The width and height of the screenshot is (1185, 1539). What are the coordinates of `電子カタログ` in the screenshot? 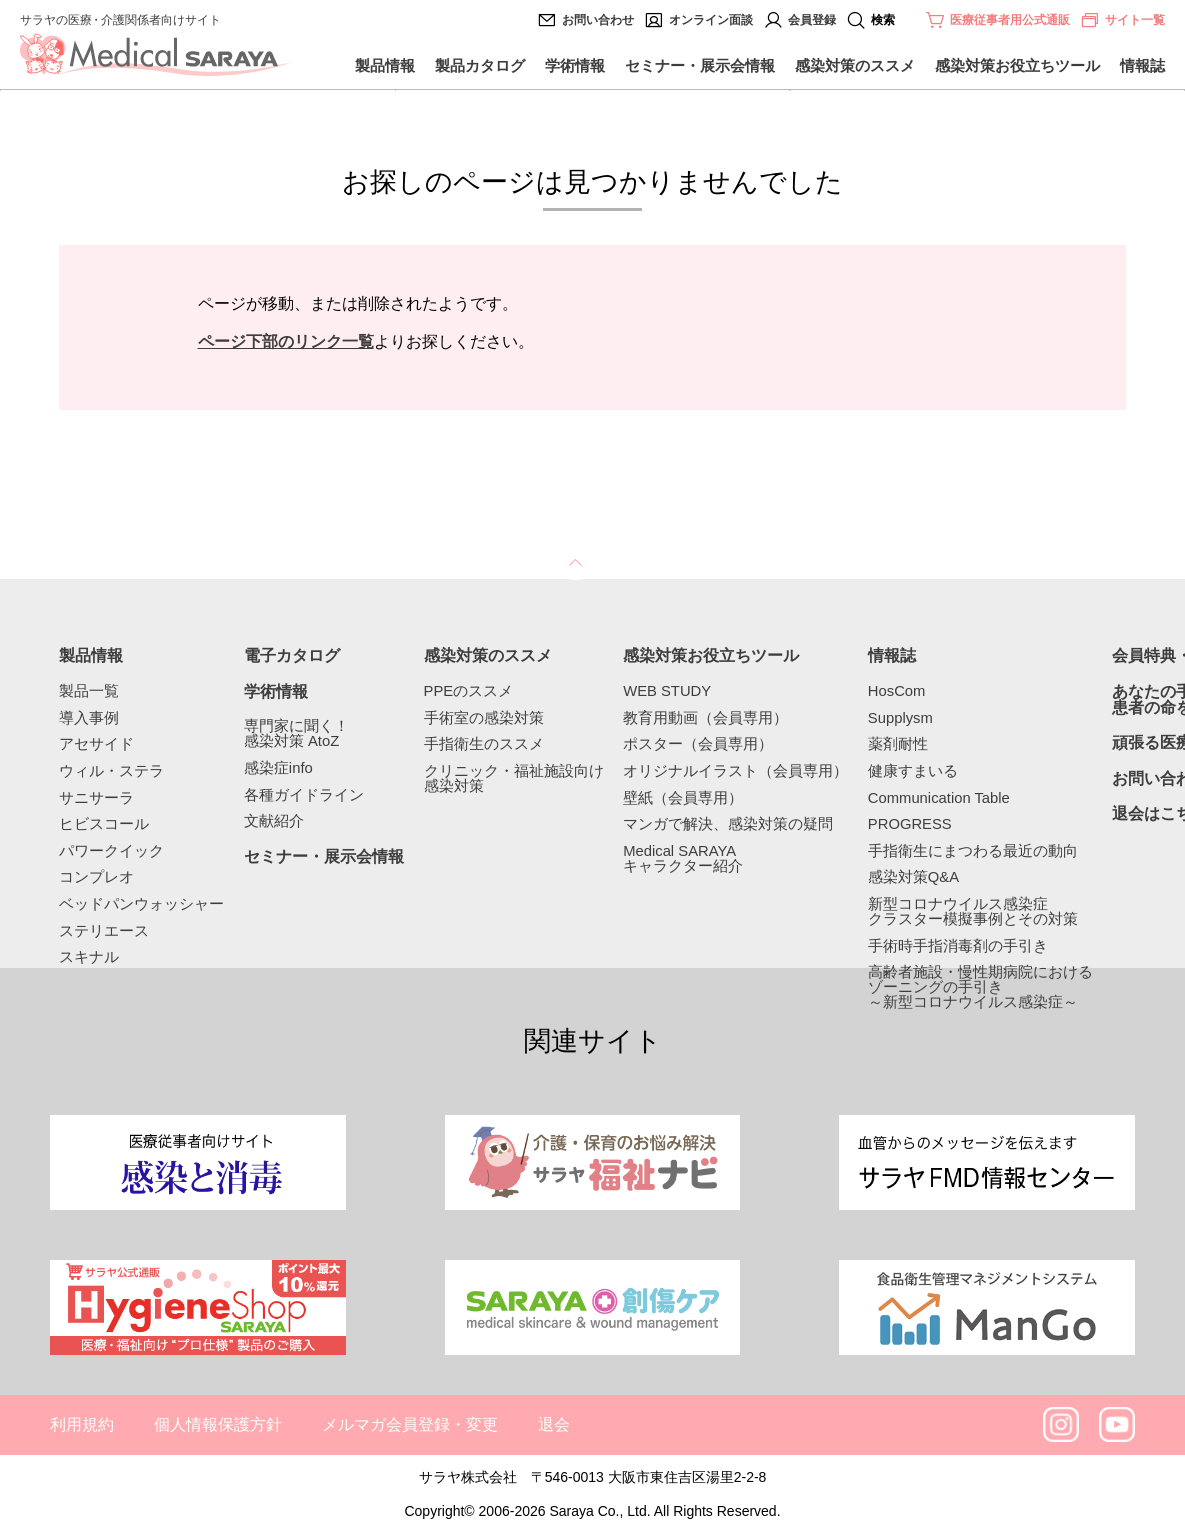 It's located at (292, 656).